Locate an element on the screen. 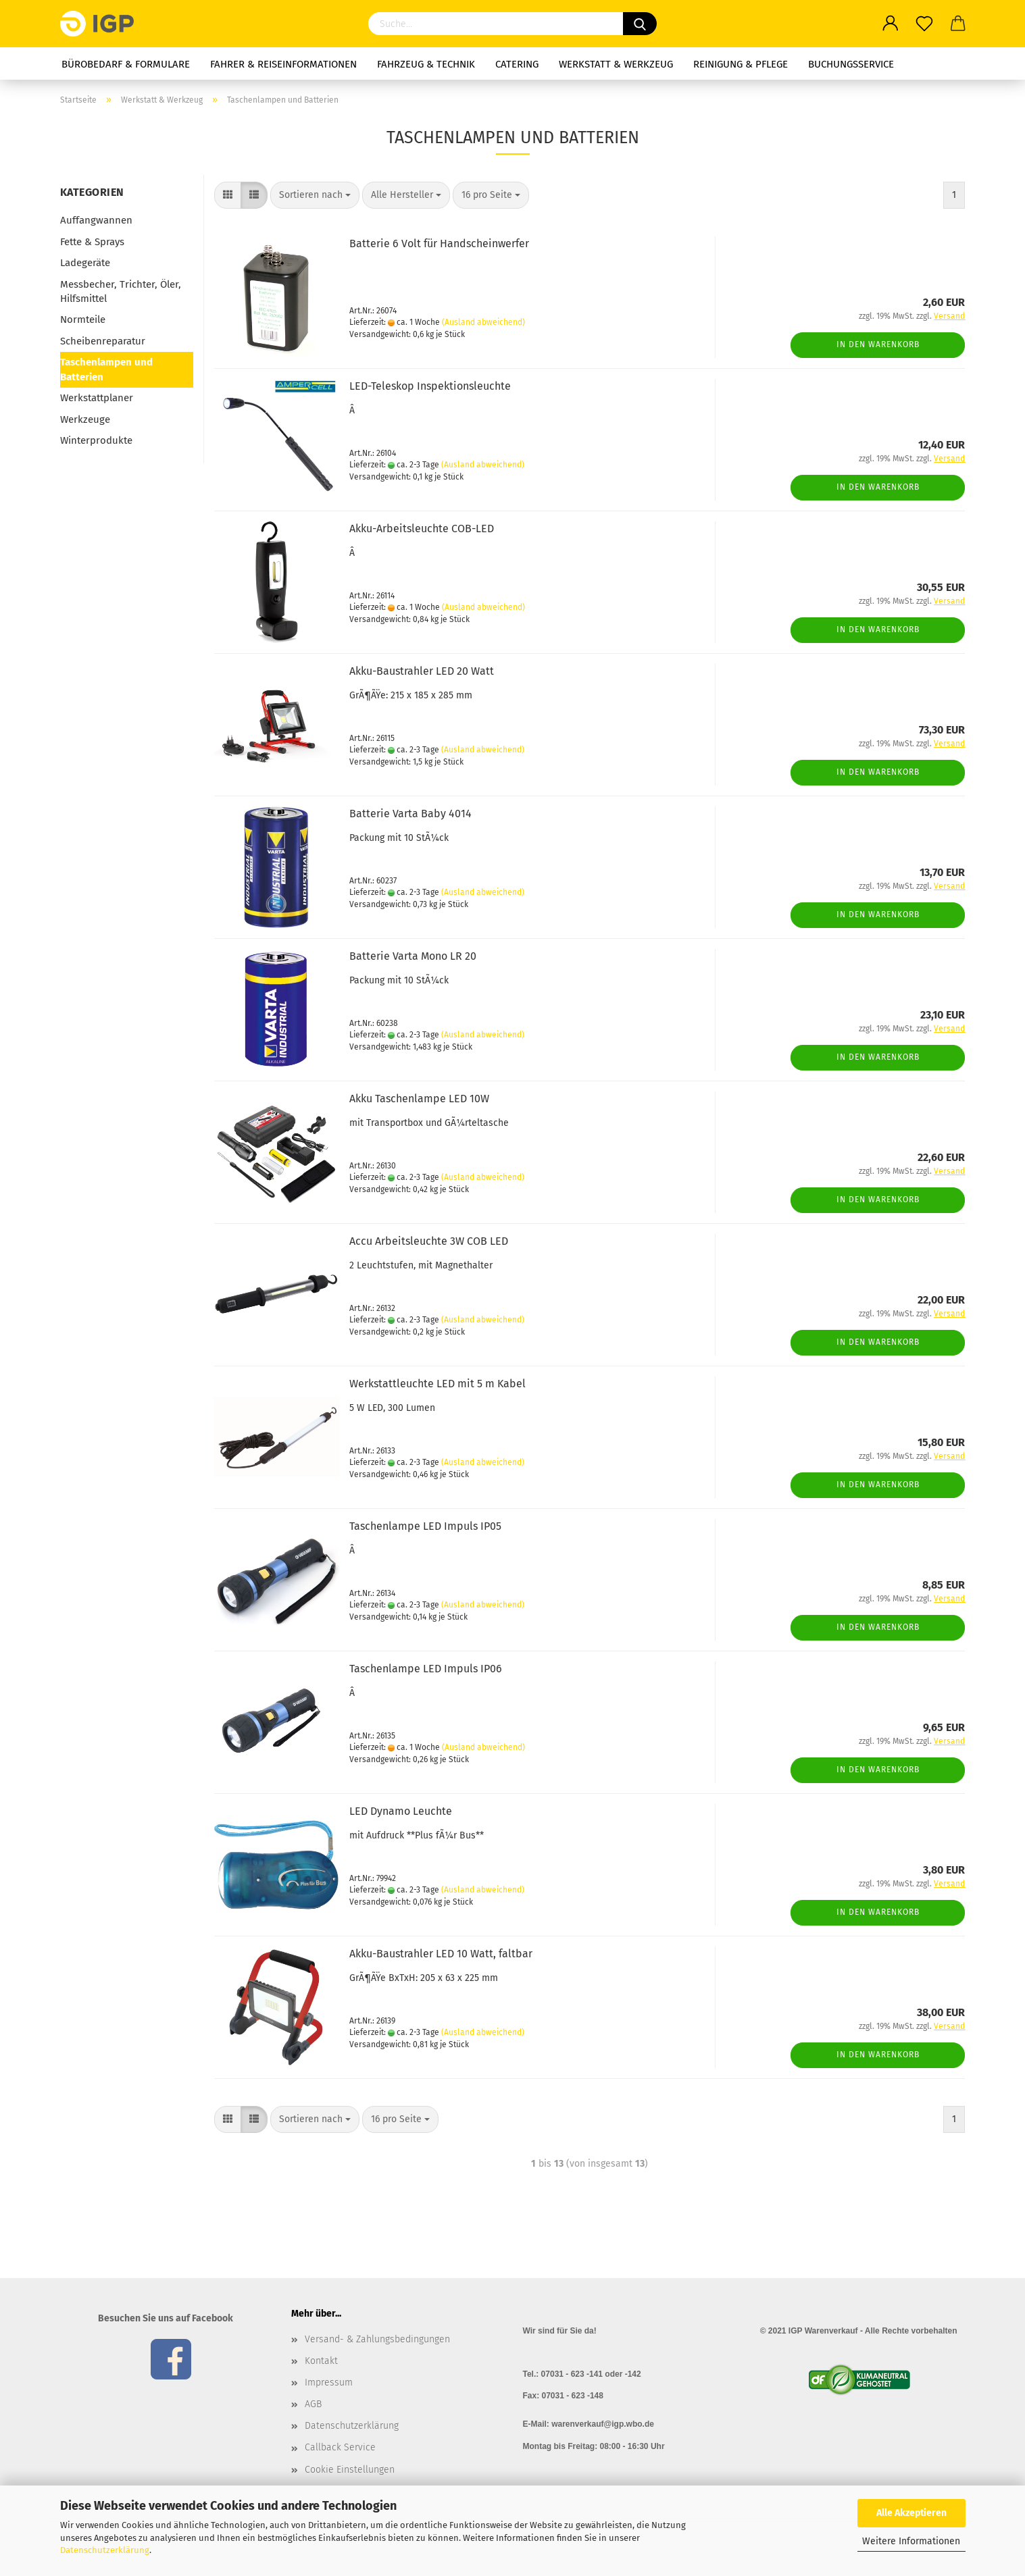 This screenshot has height=2576, width=1025. Buchungsservice is located at coordinates (851, 64).